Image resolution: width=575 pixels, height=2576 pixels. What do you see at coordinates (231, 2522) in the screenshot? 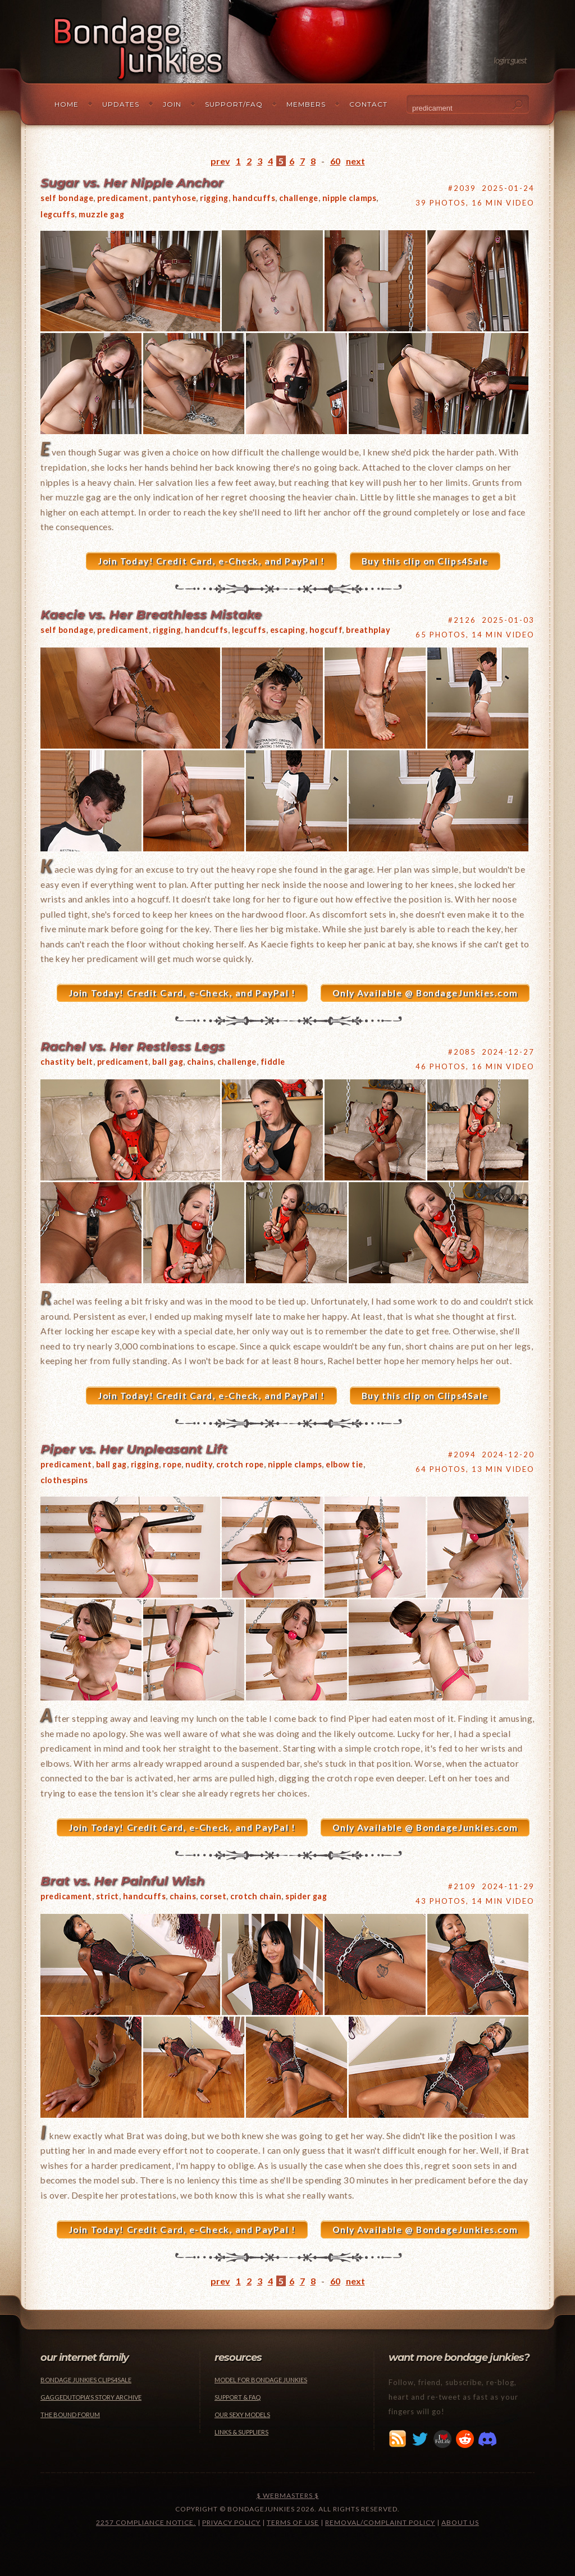
I see `Privacy Policy` at bounding box center [231, 2522].